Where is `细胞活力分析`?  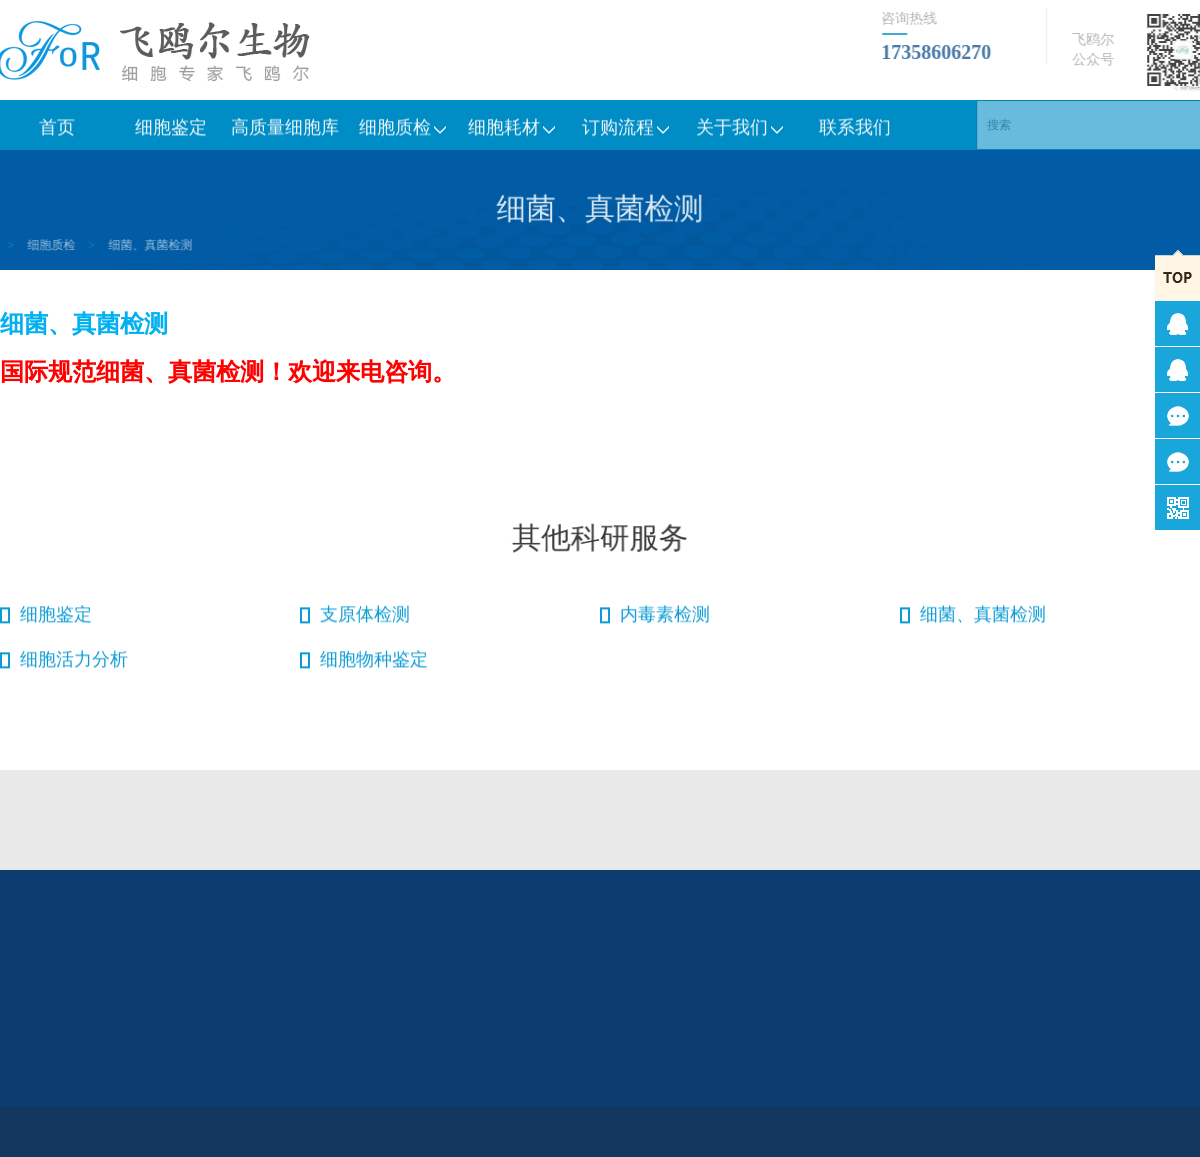 细胞活力分析 is located at coordinates (74, 663).